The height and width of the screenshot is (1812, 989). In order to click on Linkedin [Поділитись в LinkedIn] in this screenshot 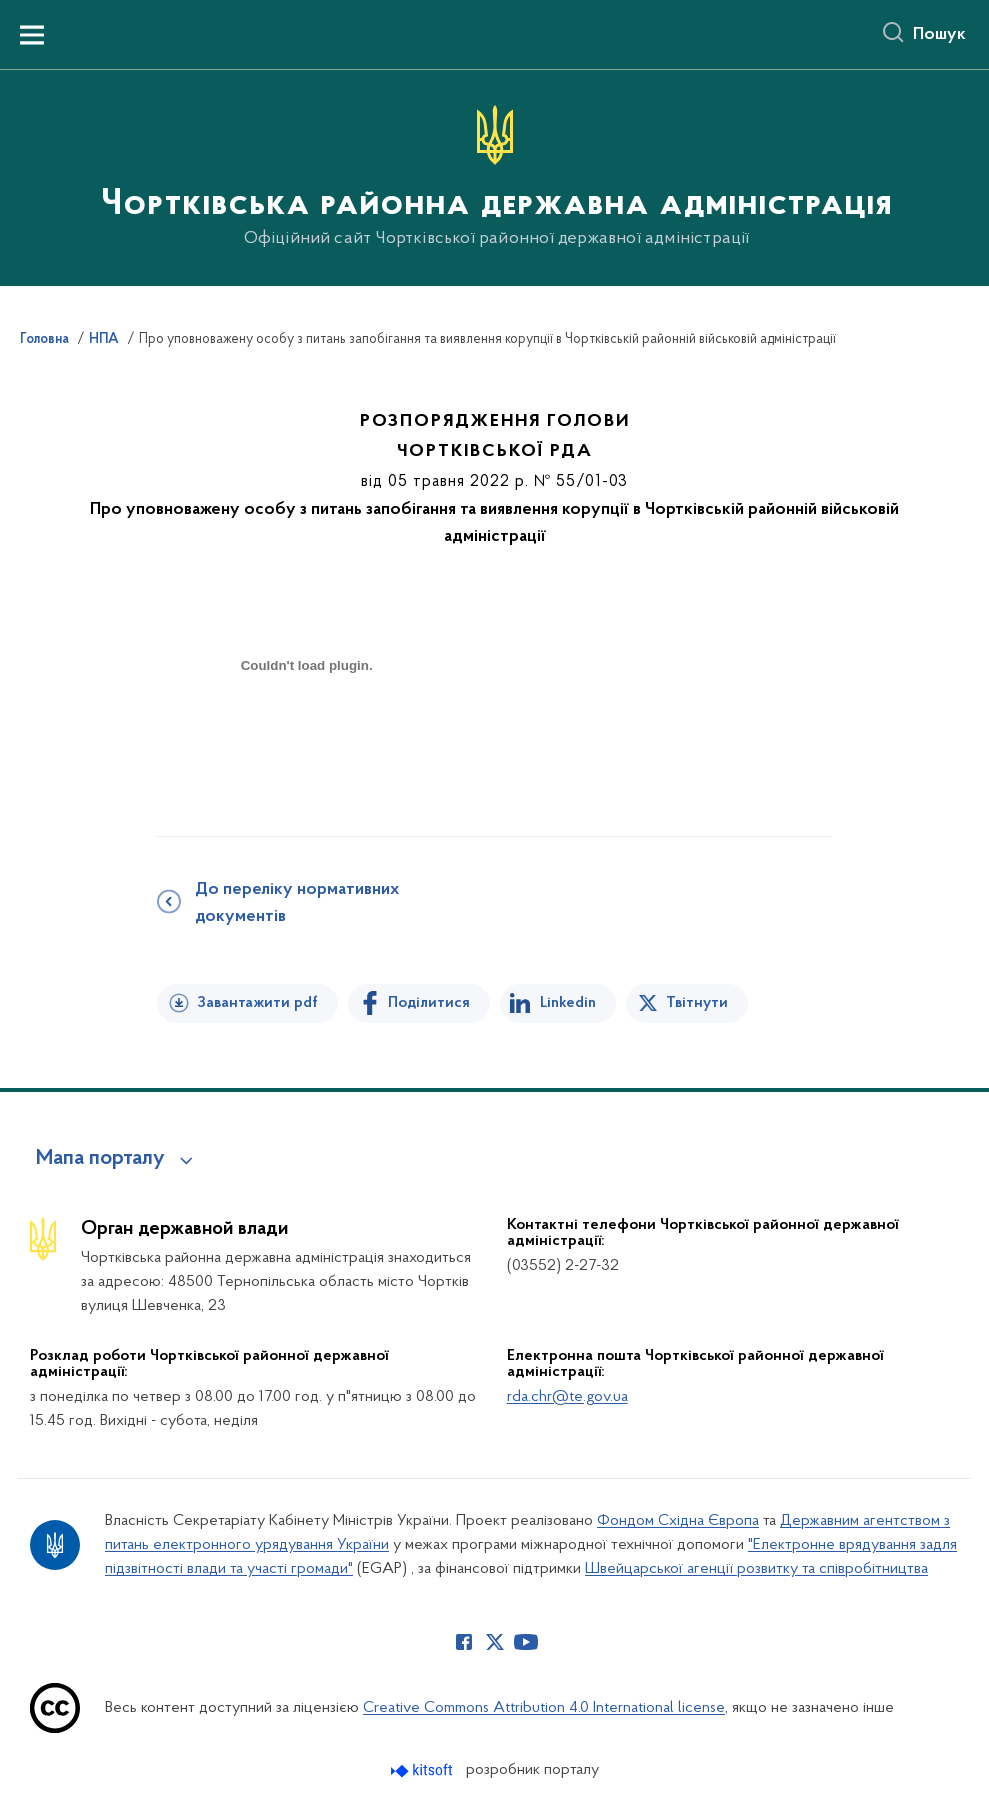, I will do `click(568, 1003)`.